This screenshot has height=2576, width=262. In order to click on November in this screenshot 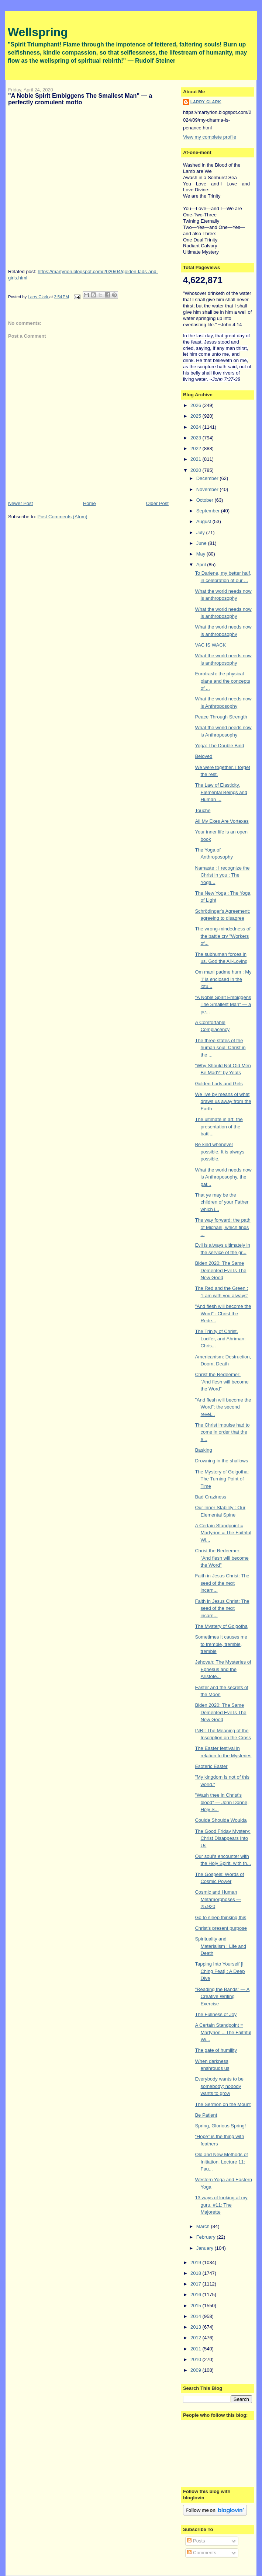, I will do `click(208, 489)`.